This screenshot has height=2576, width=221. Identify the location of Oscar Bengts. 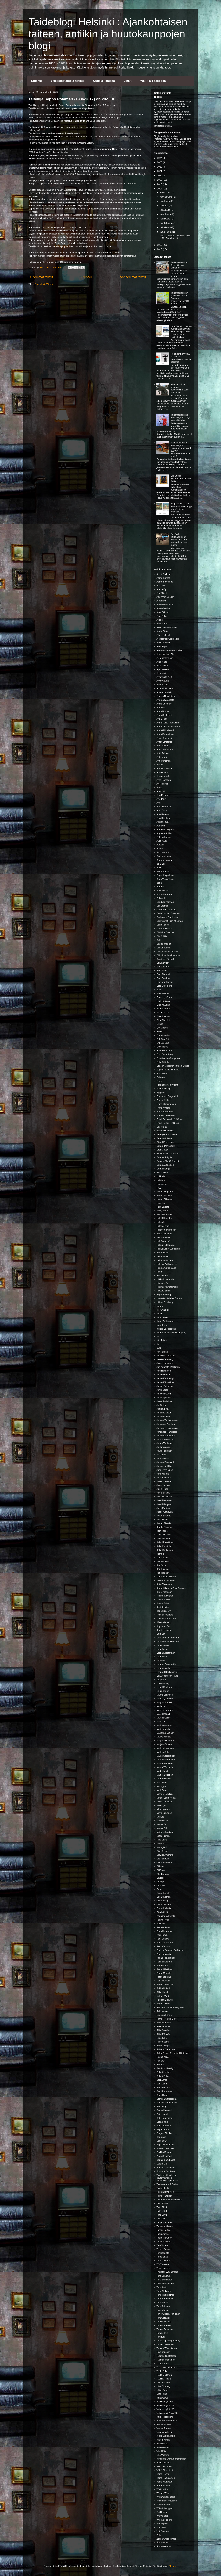
(163, 1893).